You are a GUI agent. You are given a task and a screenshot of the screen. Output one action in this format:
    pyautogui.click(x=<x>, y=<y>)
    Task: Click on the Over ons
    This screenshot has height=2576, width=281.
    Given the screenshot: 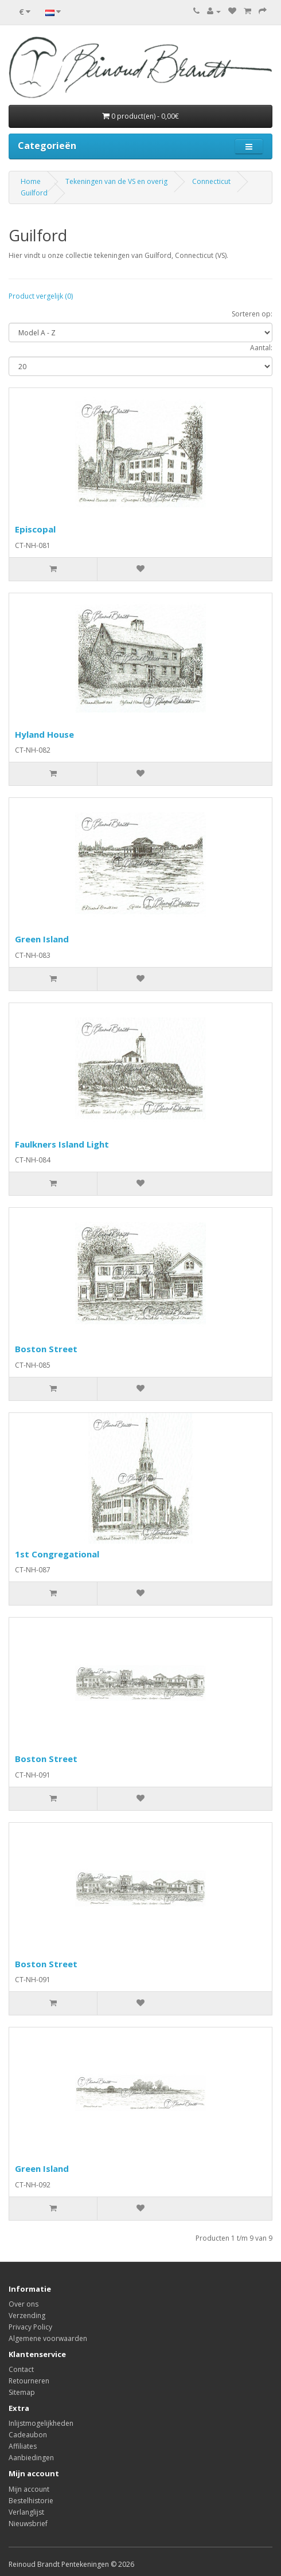 What is the action you would take?
    pyautogui.click(x=23, y=2304)
    